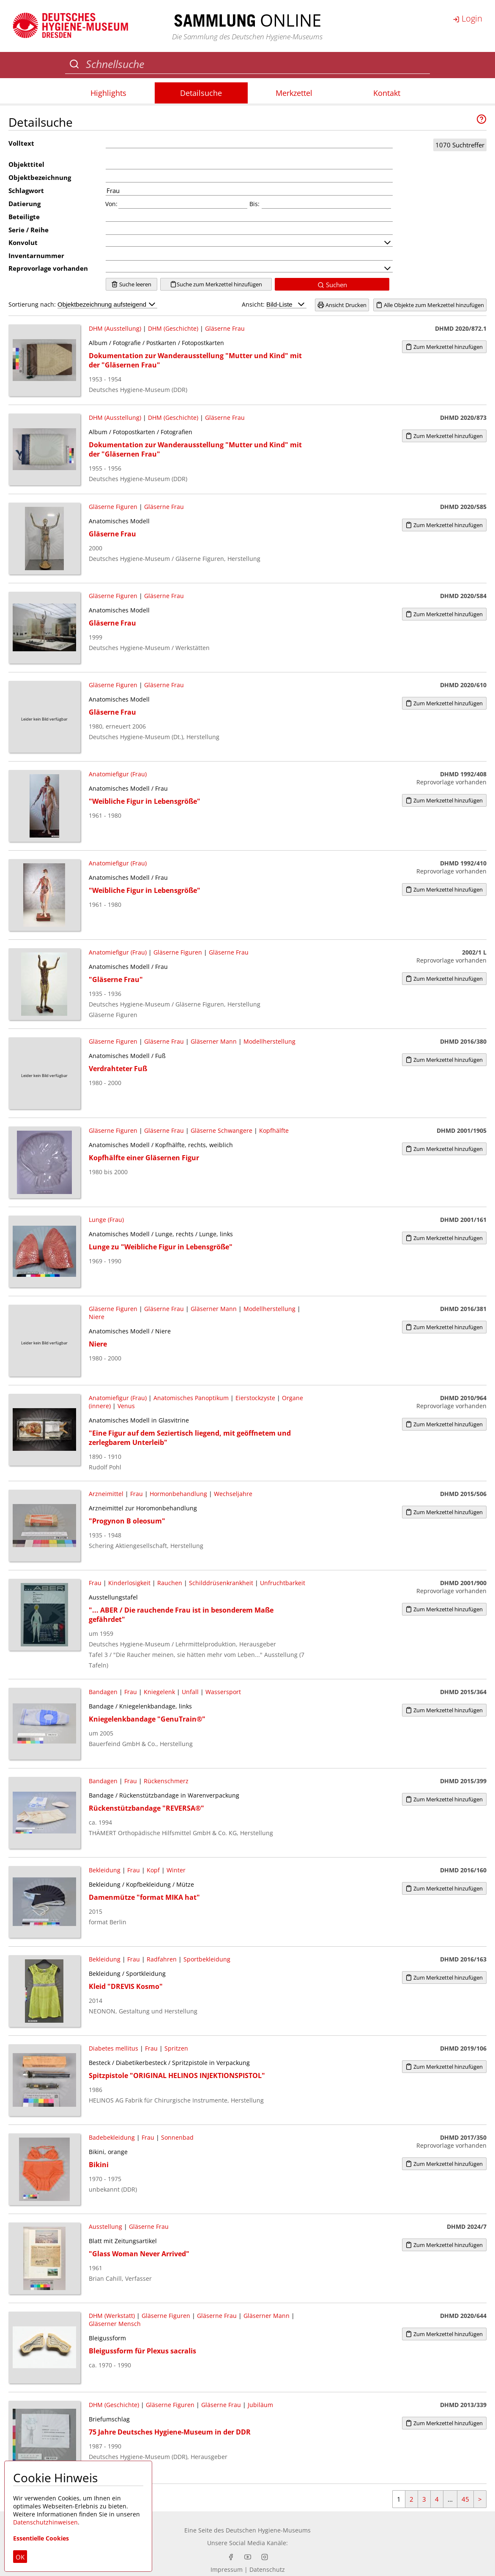 The height and width of the screenshot is (2576, 495). What do you see at coordinates (166, 1781) in the screenshot?
I see `Rückenschmerz` at bounding box center [166, 1781].